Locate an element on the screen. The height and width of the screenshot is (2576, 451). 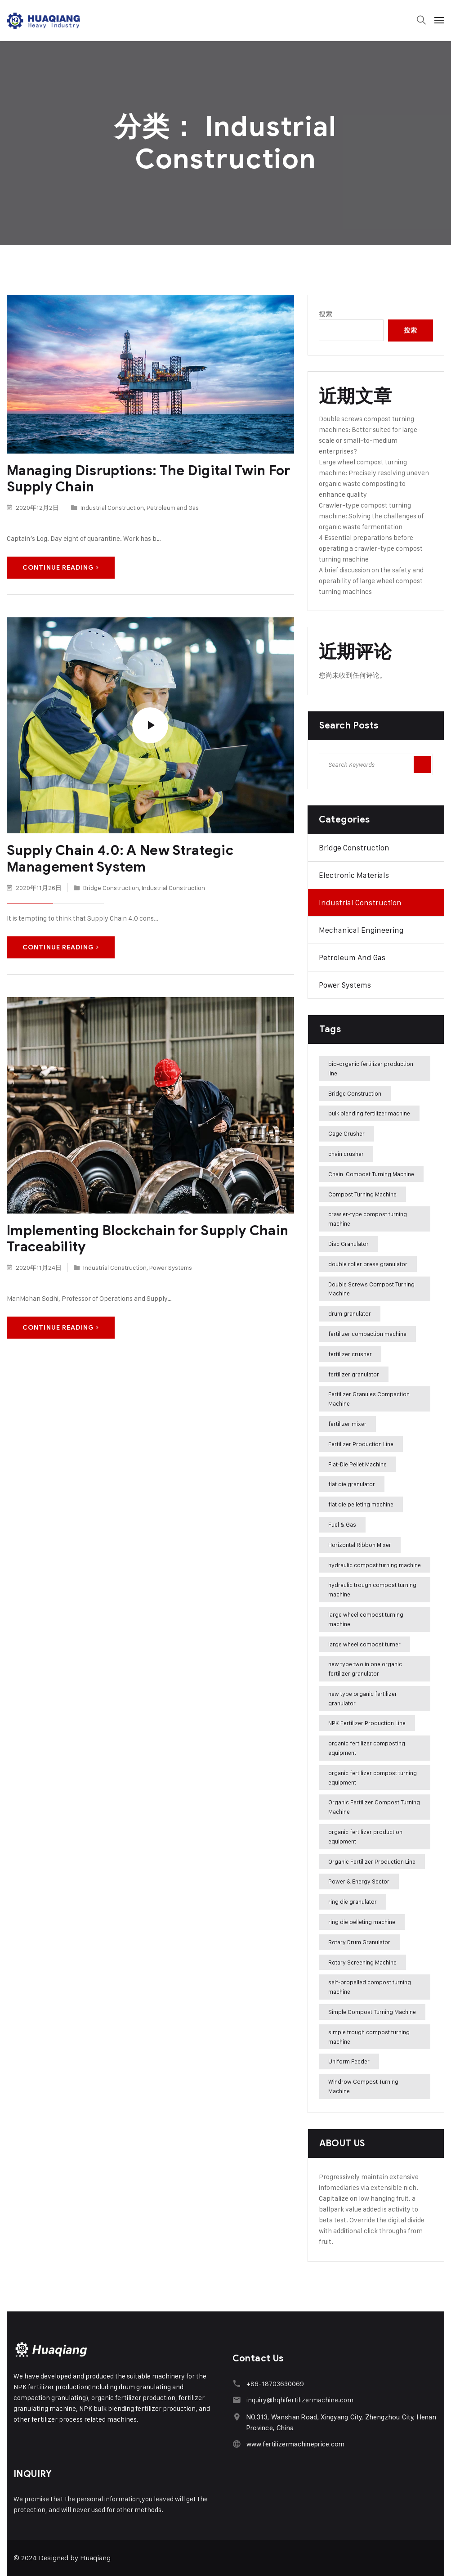
hydraulic trough compost turning machine [hydraulic trough compost turning machine (3 项)] is located at coordinates (372, 1589).